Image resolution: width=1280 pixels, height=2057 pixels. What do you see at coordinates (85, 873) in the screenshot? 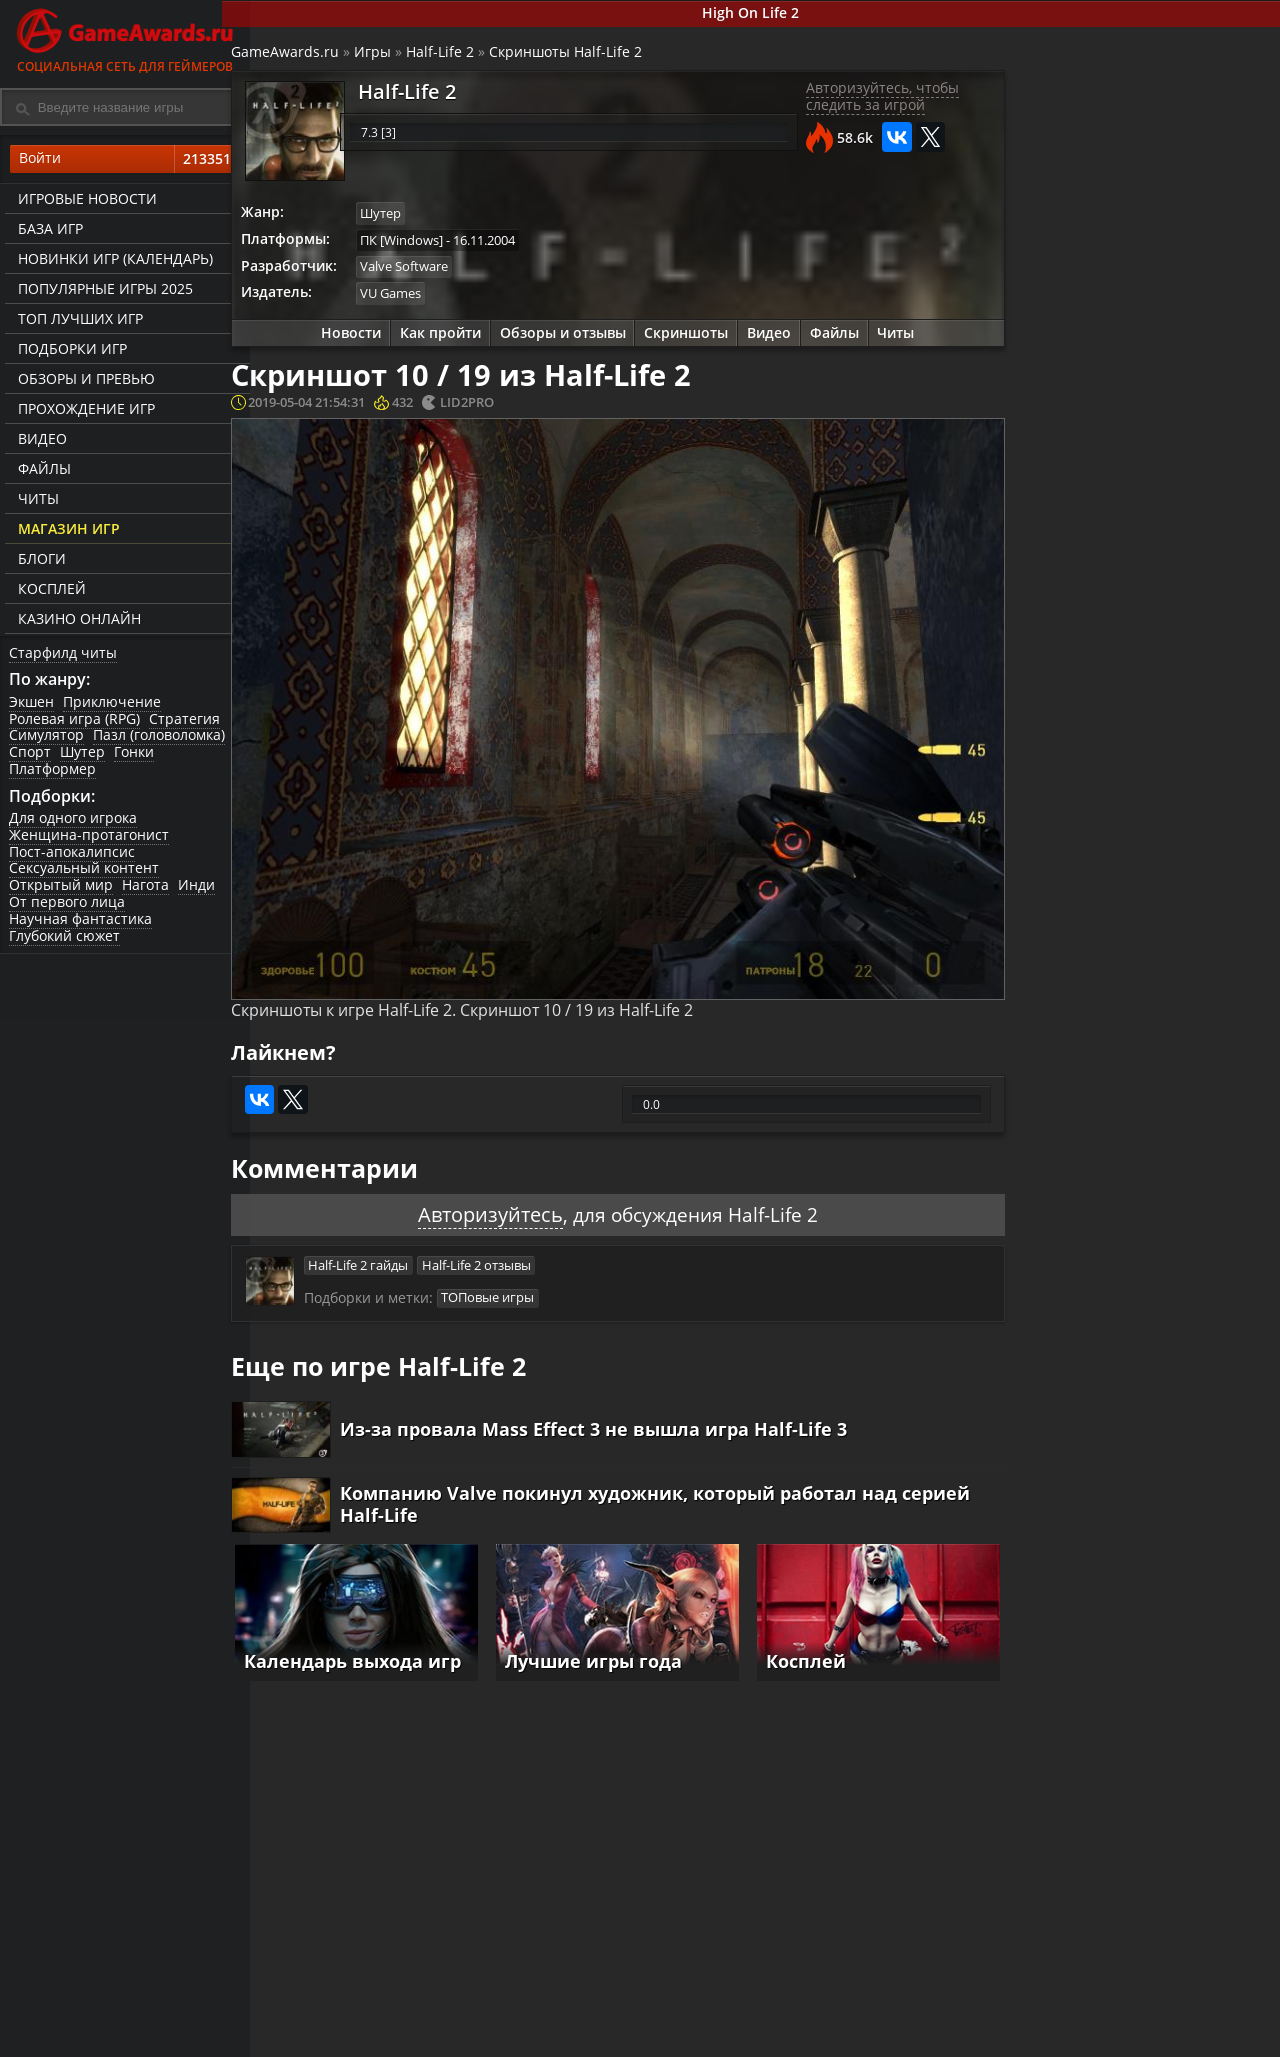
I see `Сексуальный контент` at bounding box center [85, 873].